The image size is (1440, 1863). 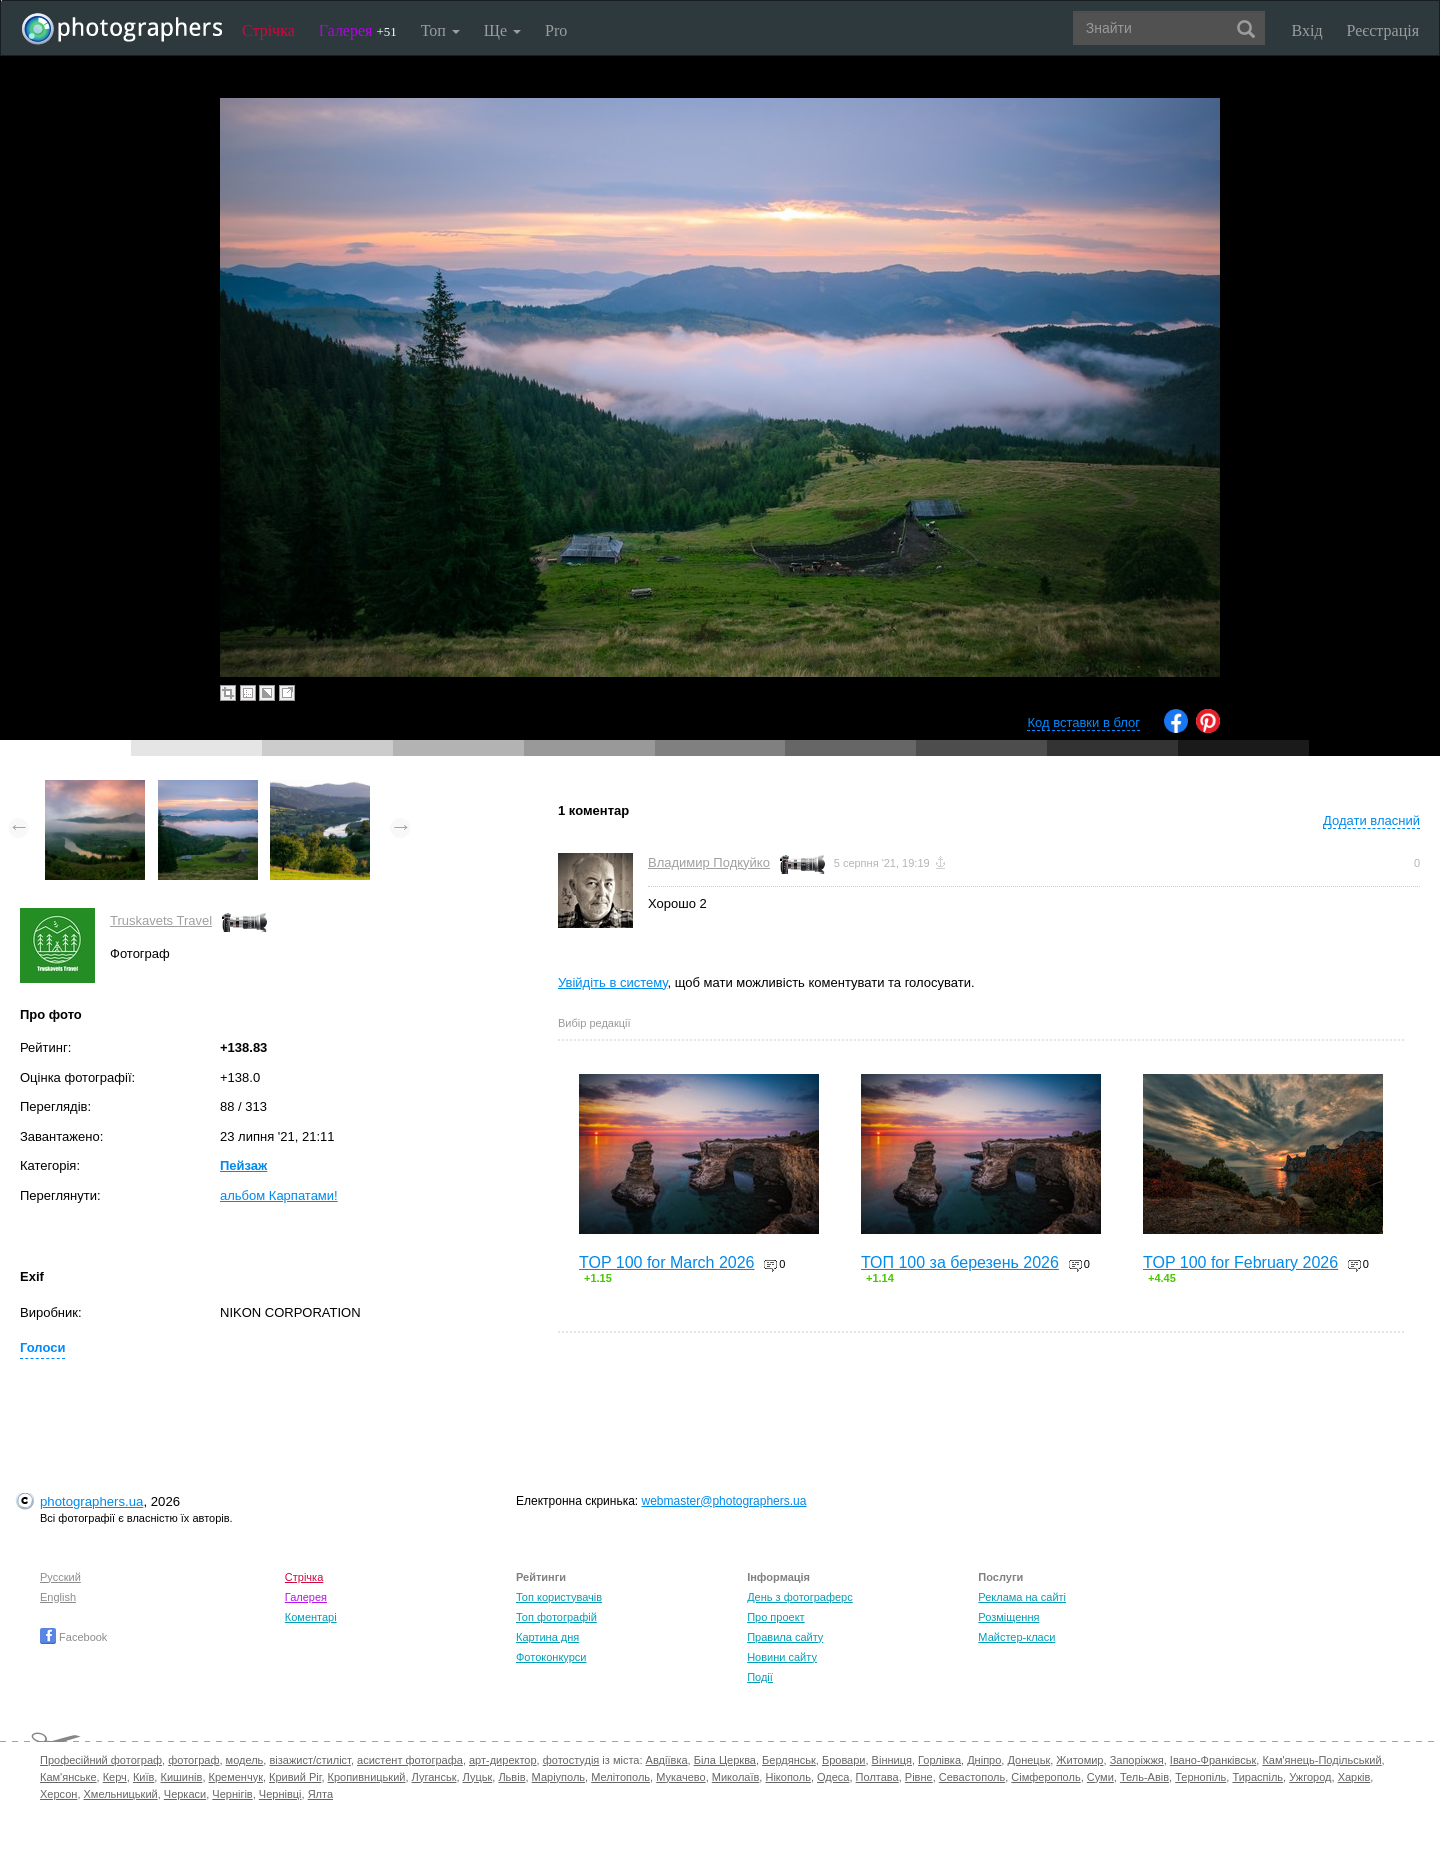 I want to click on Херсон, so click(x=58, y=1794).